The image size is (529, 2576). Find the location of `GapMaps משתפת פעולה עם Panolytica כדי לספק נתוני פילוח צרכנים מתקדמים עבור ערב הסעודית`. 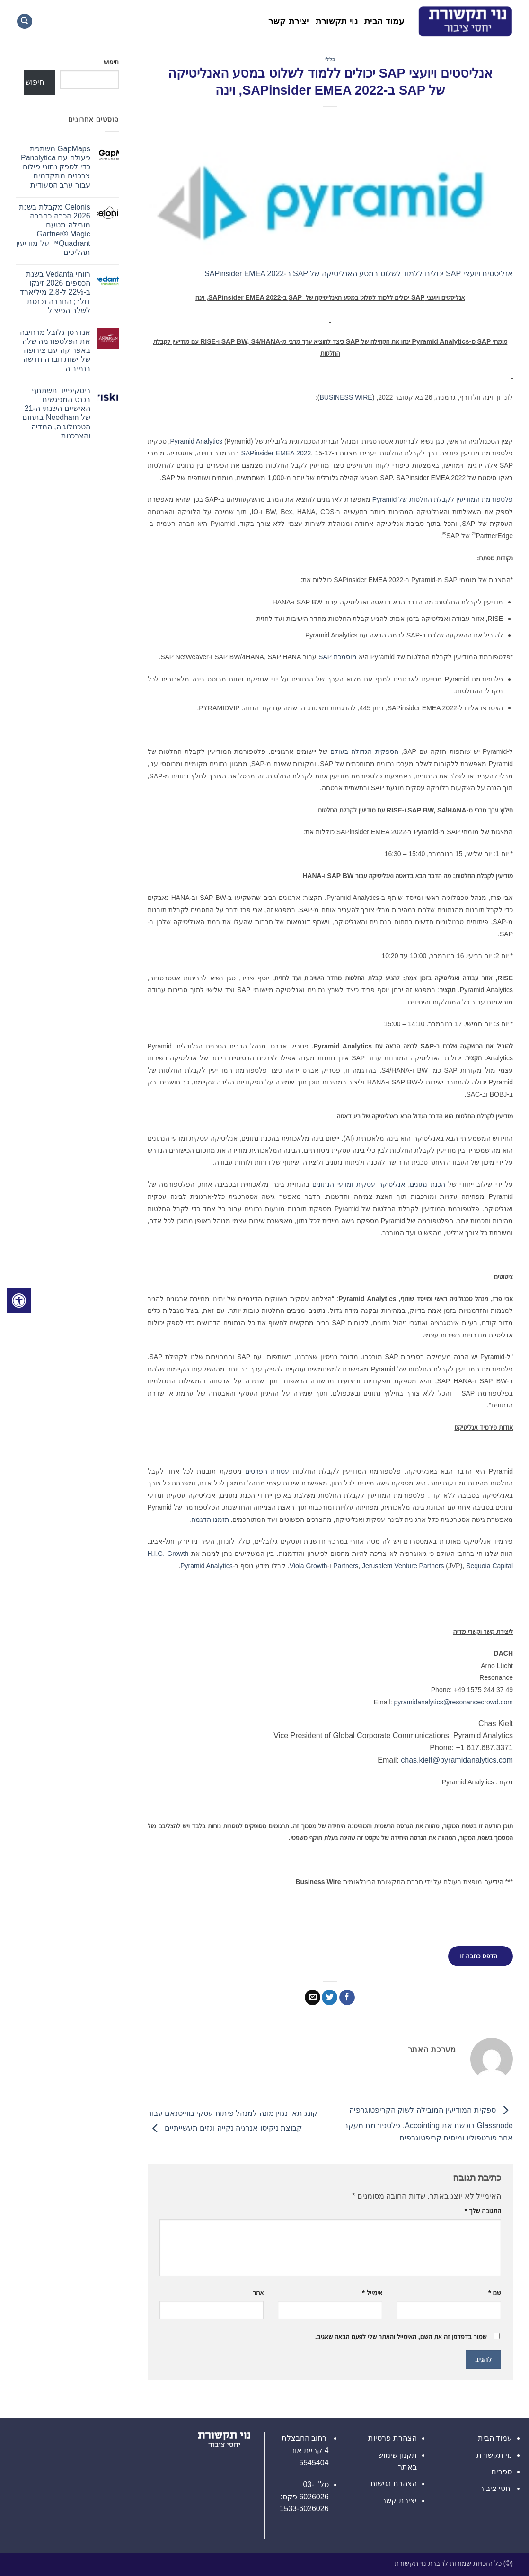

GapMaps משתפת פעולה עם Panolytica כדי לספק נתוני פילוח צרכנים מתקדמים עבור ערב הסעודית is located at coordinates (55, 167).